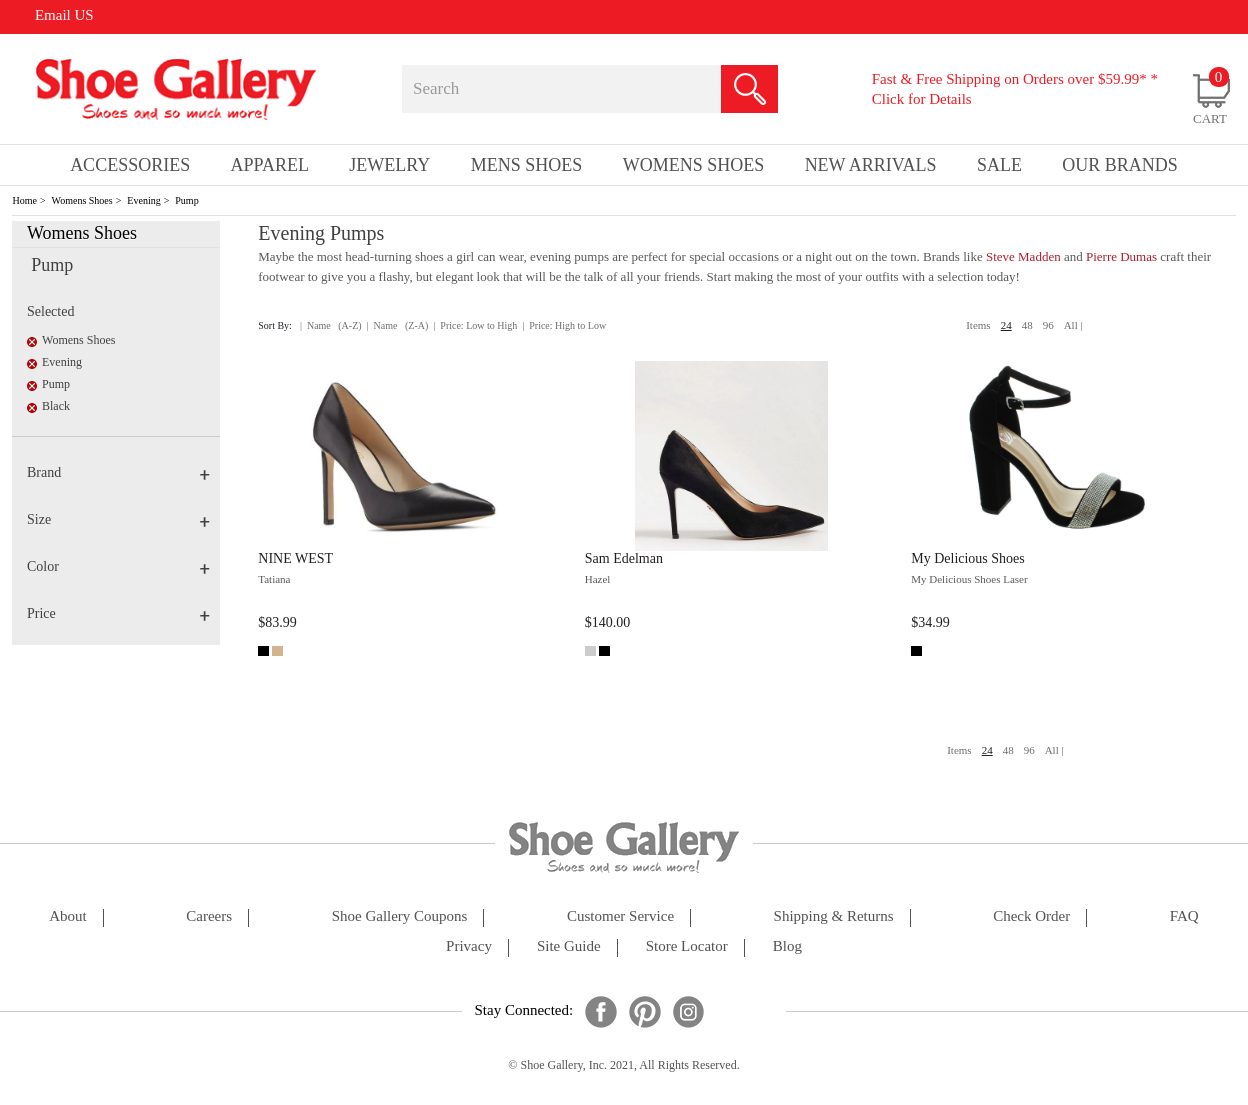  What do you see at coordinates (527, 165) in the screenshot?
I see `Mens Shoes` at bounding box center [527, 165].